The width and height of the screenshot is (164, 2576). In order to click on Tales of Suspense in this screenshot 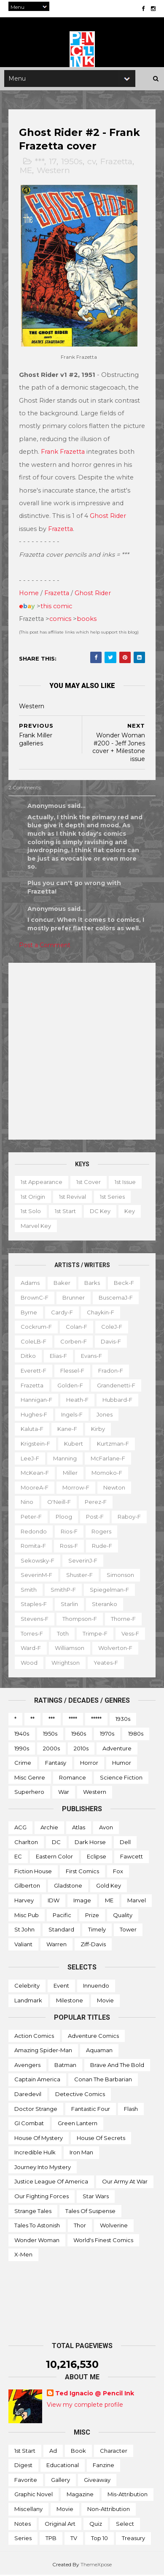, I will do `click(90, 2211)`.